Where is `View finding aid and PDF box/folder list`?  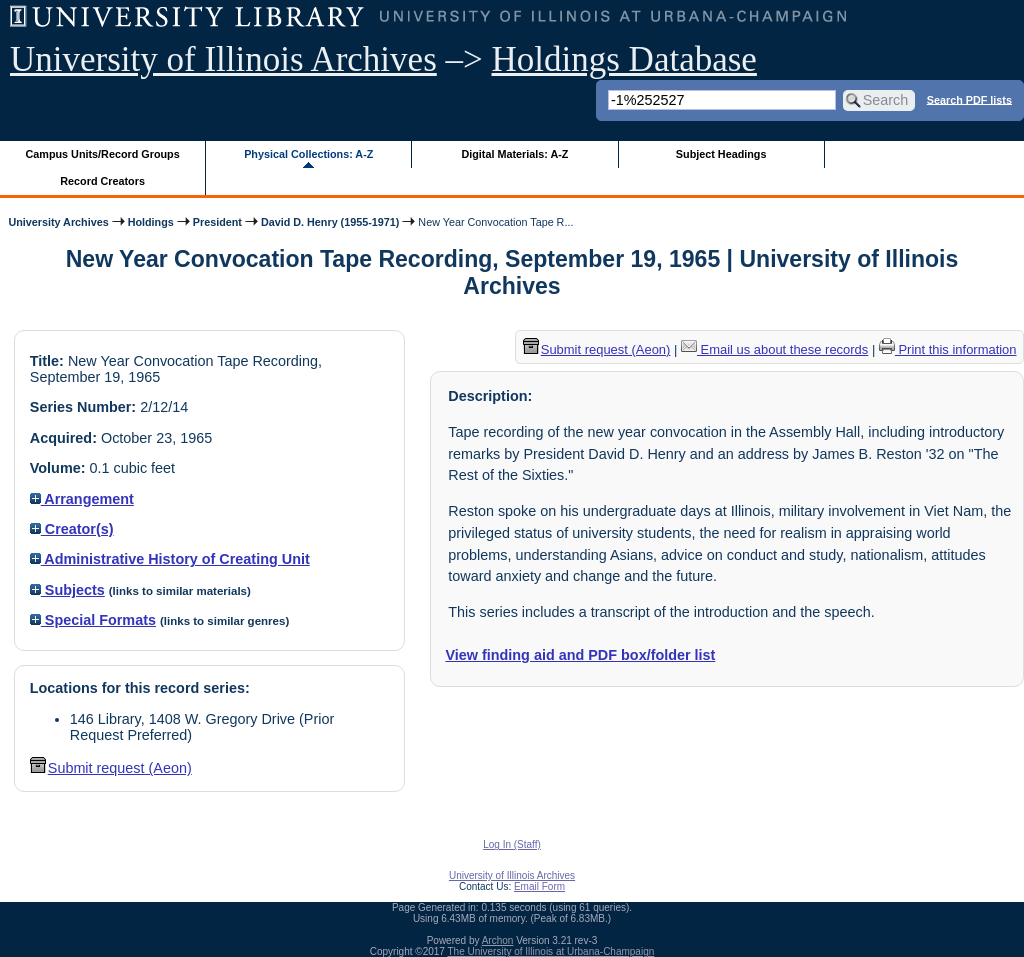
View finding aid and PDF box/folder list is located at coordinates (580, 655).